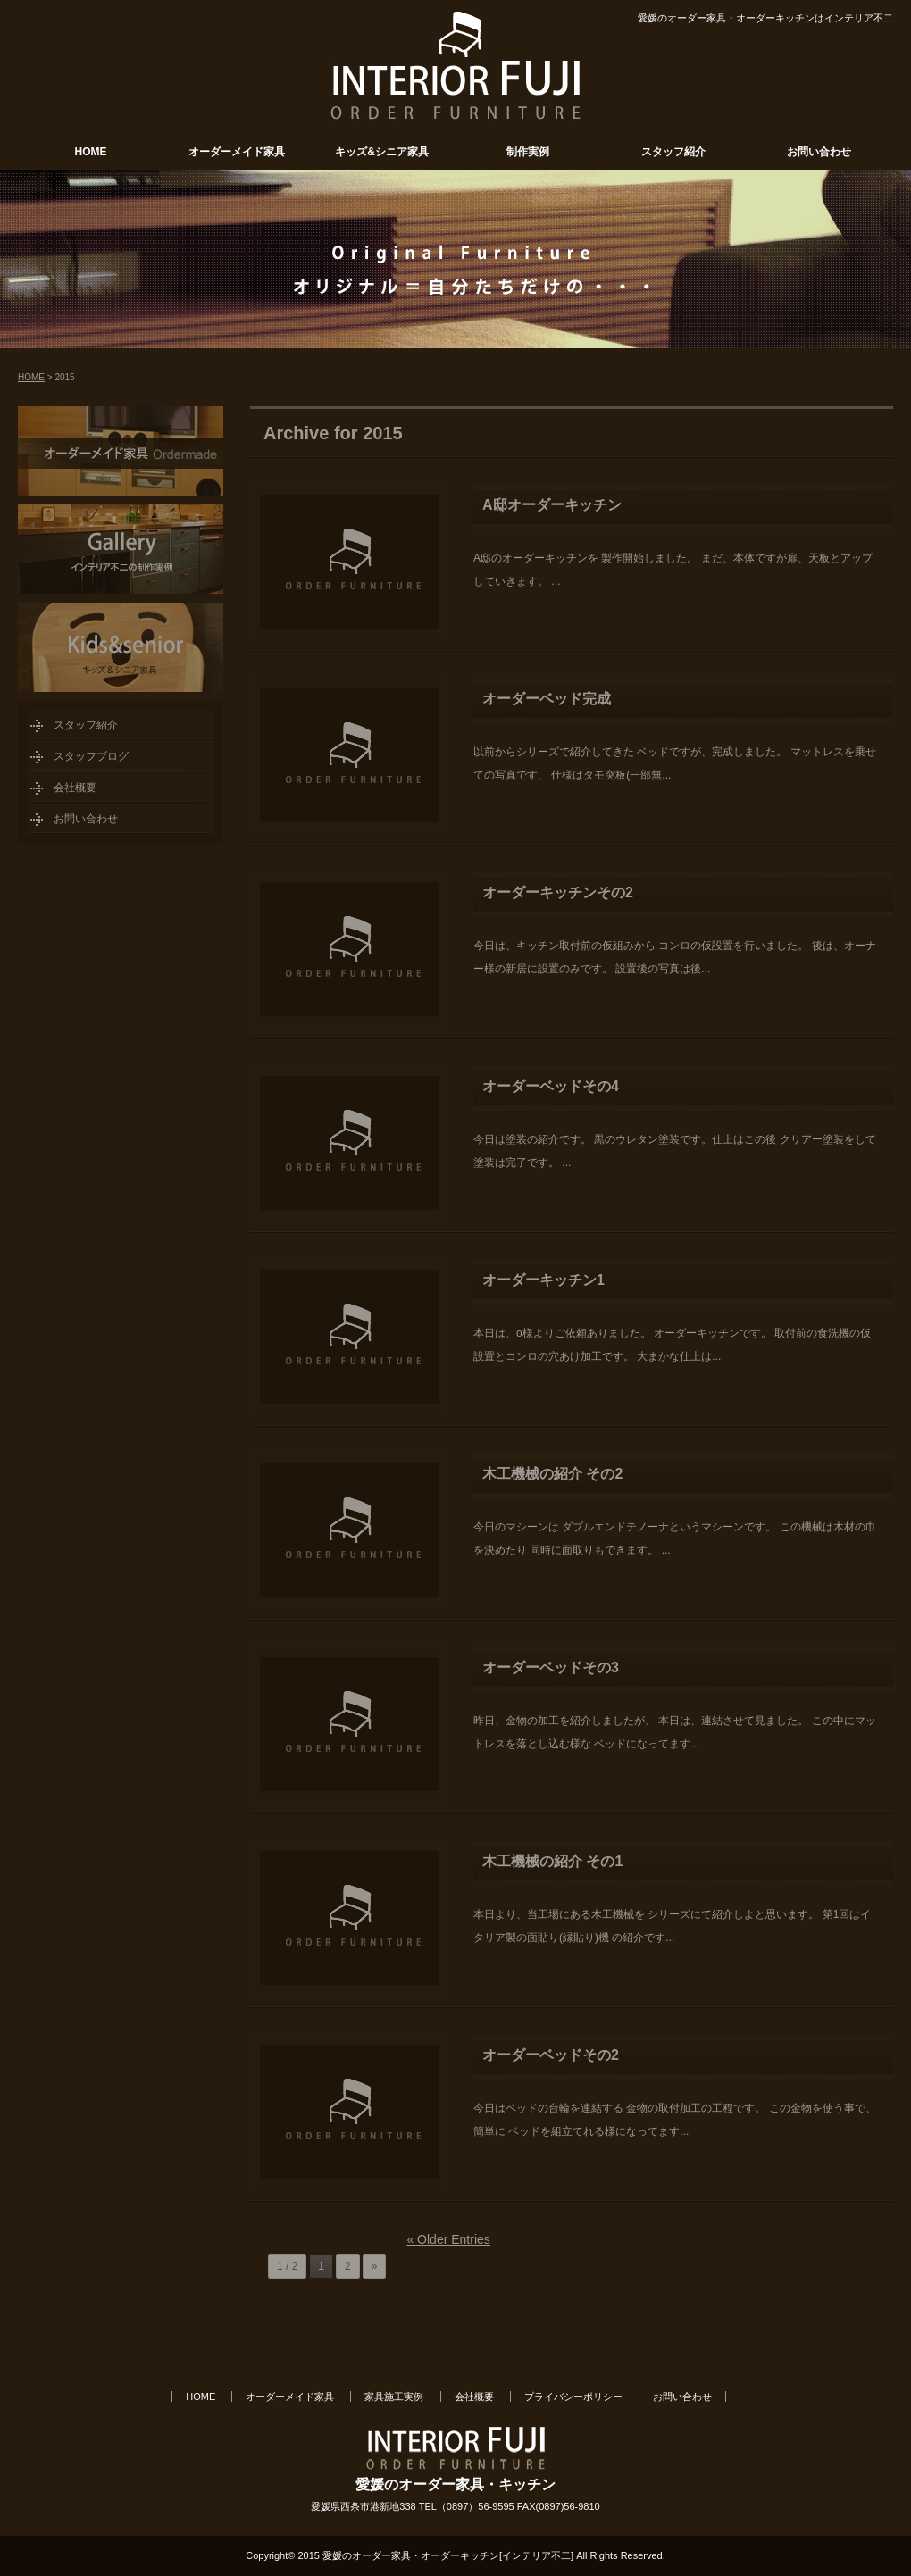 The width and height of the screenshot is (911, 2576). Describe the element at coordinates (552, 1473) in the screenshot. I see `木工機械の紹介 その2` at that location.